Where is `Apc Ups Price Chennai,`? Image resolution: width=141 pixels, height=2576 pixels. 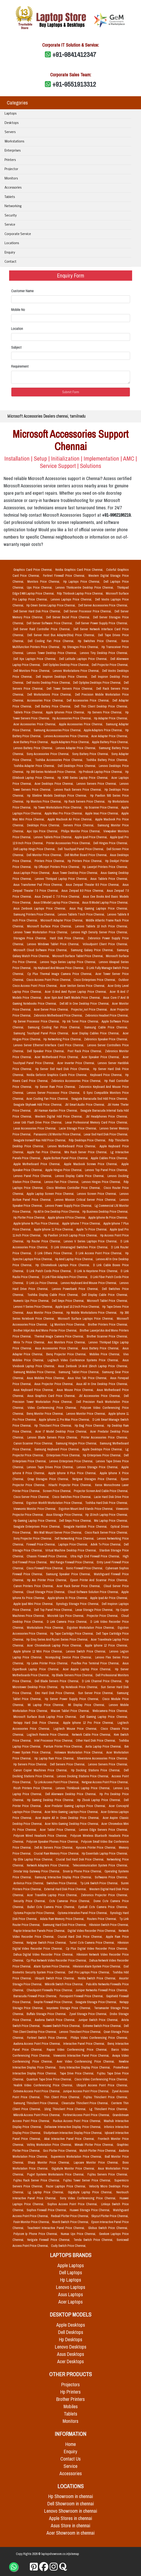
Apc Ups Price Chennai, is located at coordinates (43, 831).